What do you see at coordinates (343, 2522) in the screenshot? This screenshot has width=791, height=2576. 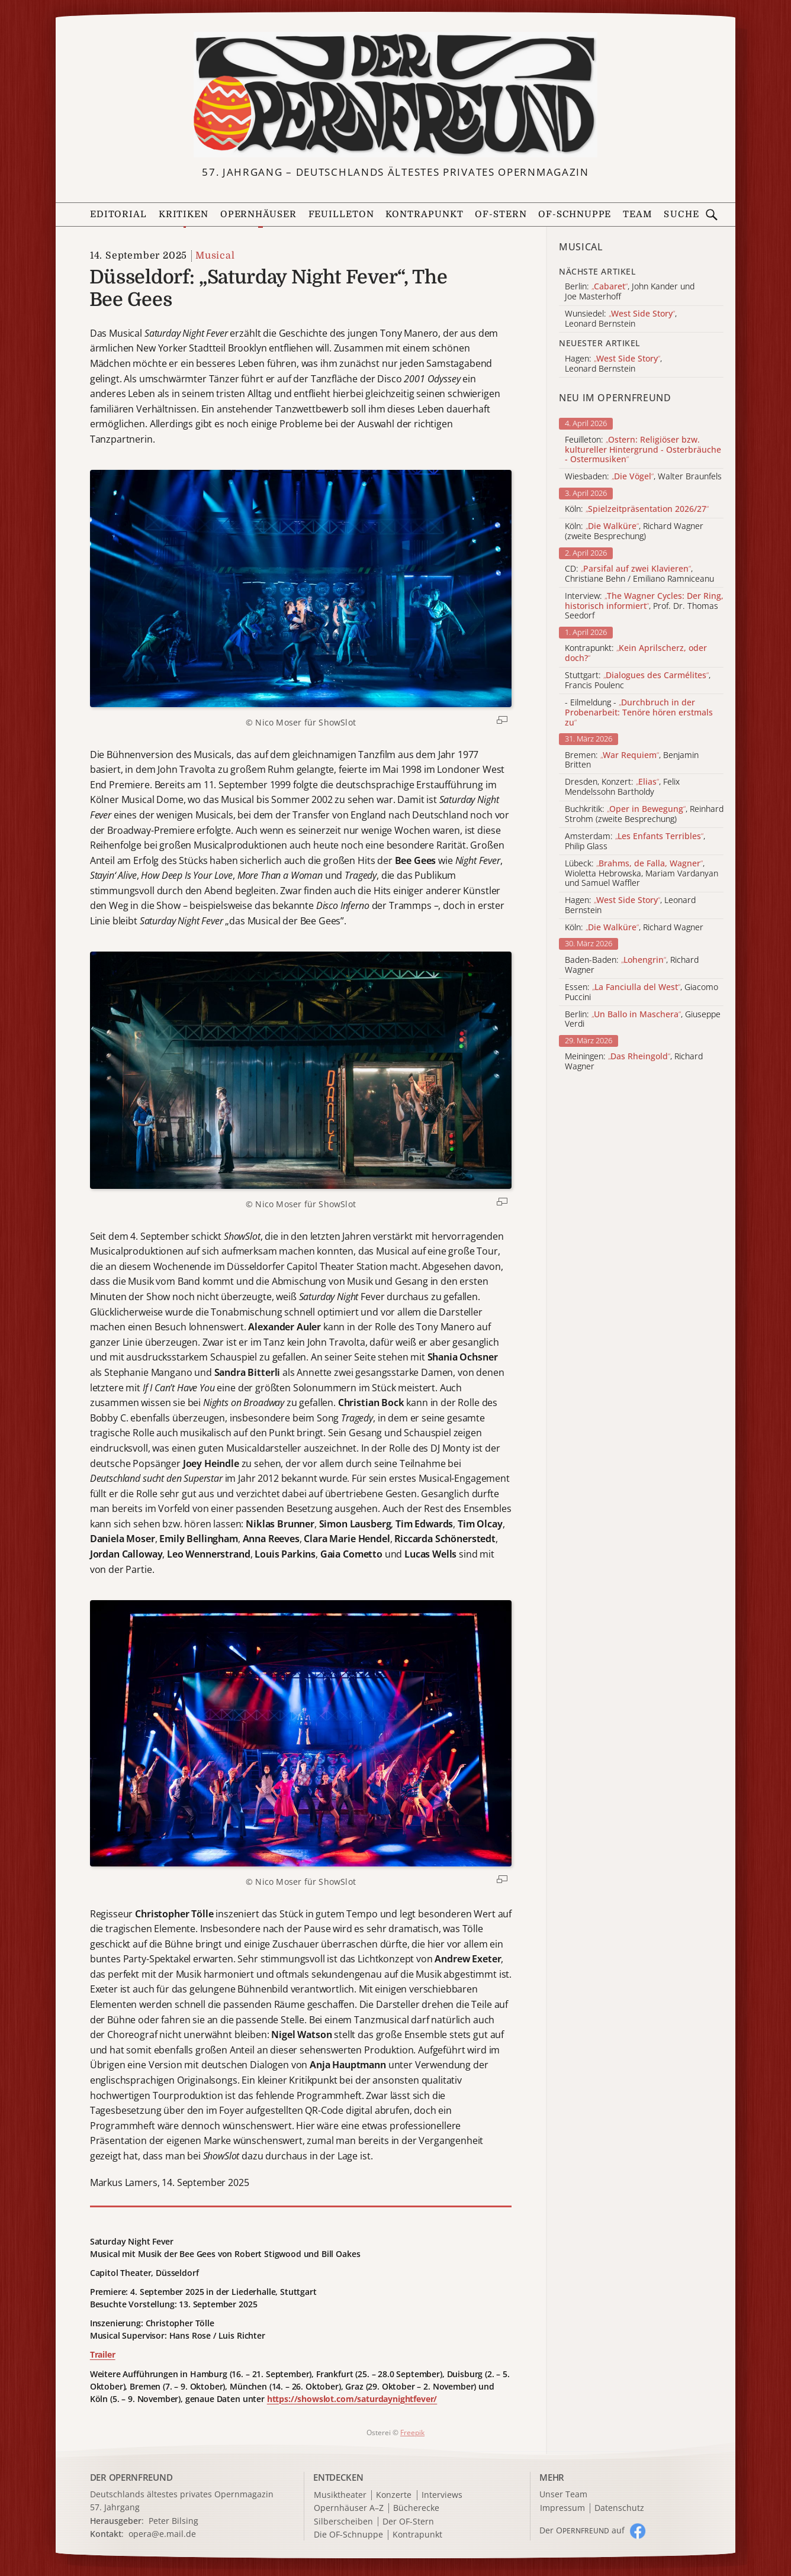 I see `Silberscheiben` at bounding box center [343, 2522].